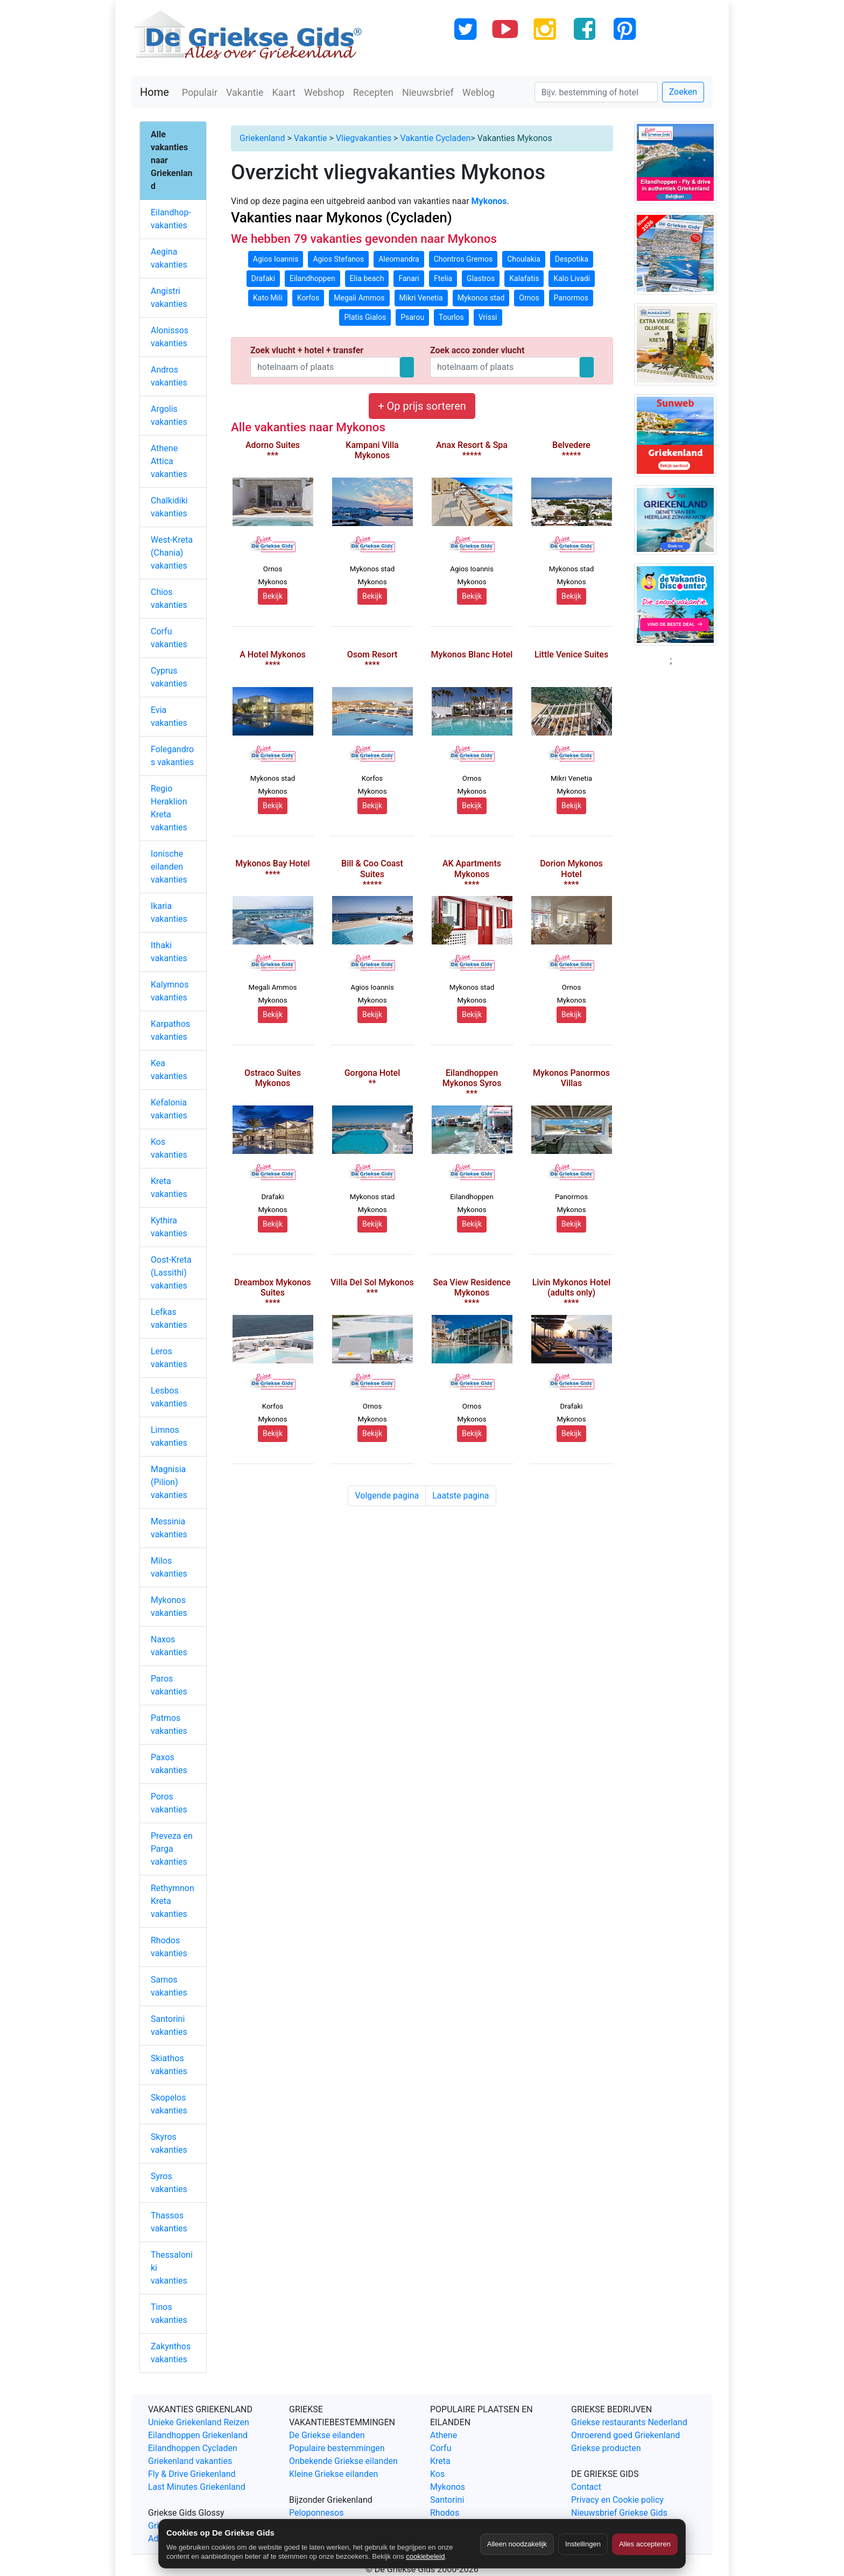 The image size is (844, 2576). Describe the element at coordinates (169, 2064) in the screenshot. I see `Skiathos vakanties` at that location.